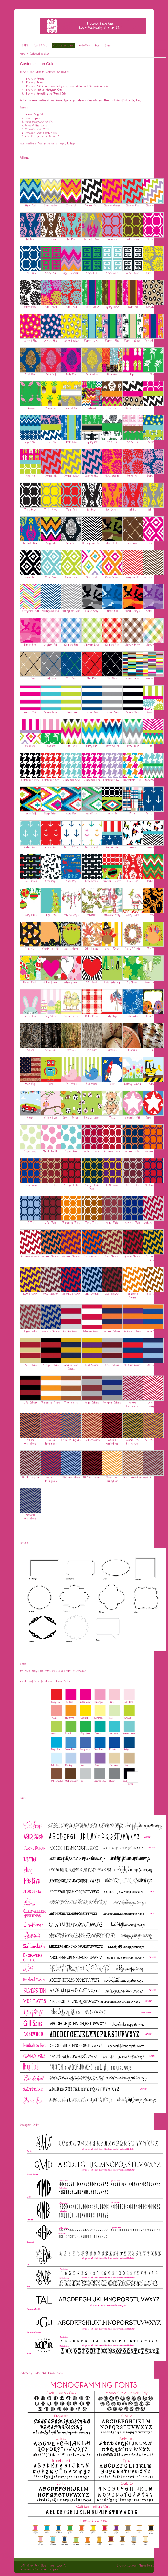 The image size is (168, 2576). What do you see at coordinates (88, 45) in the screenshot?
I see `Blog` at bounding box center [88, 45].